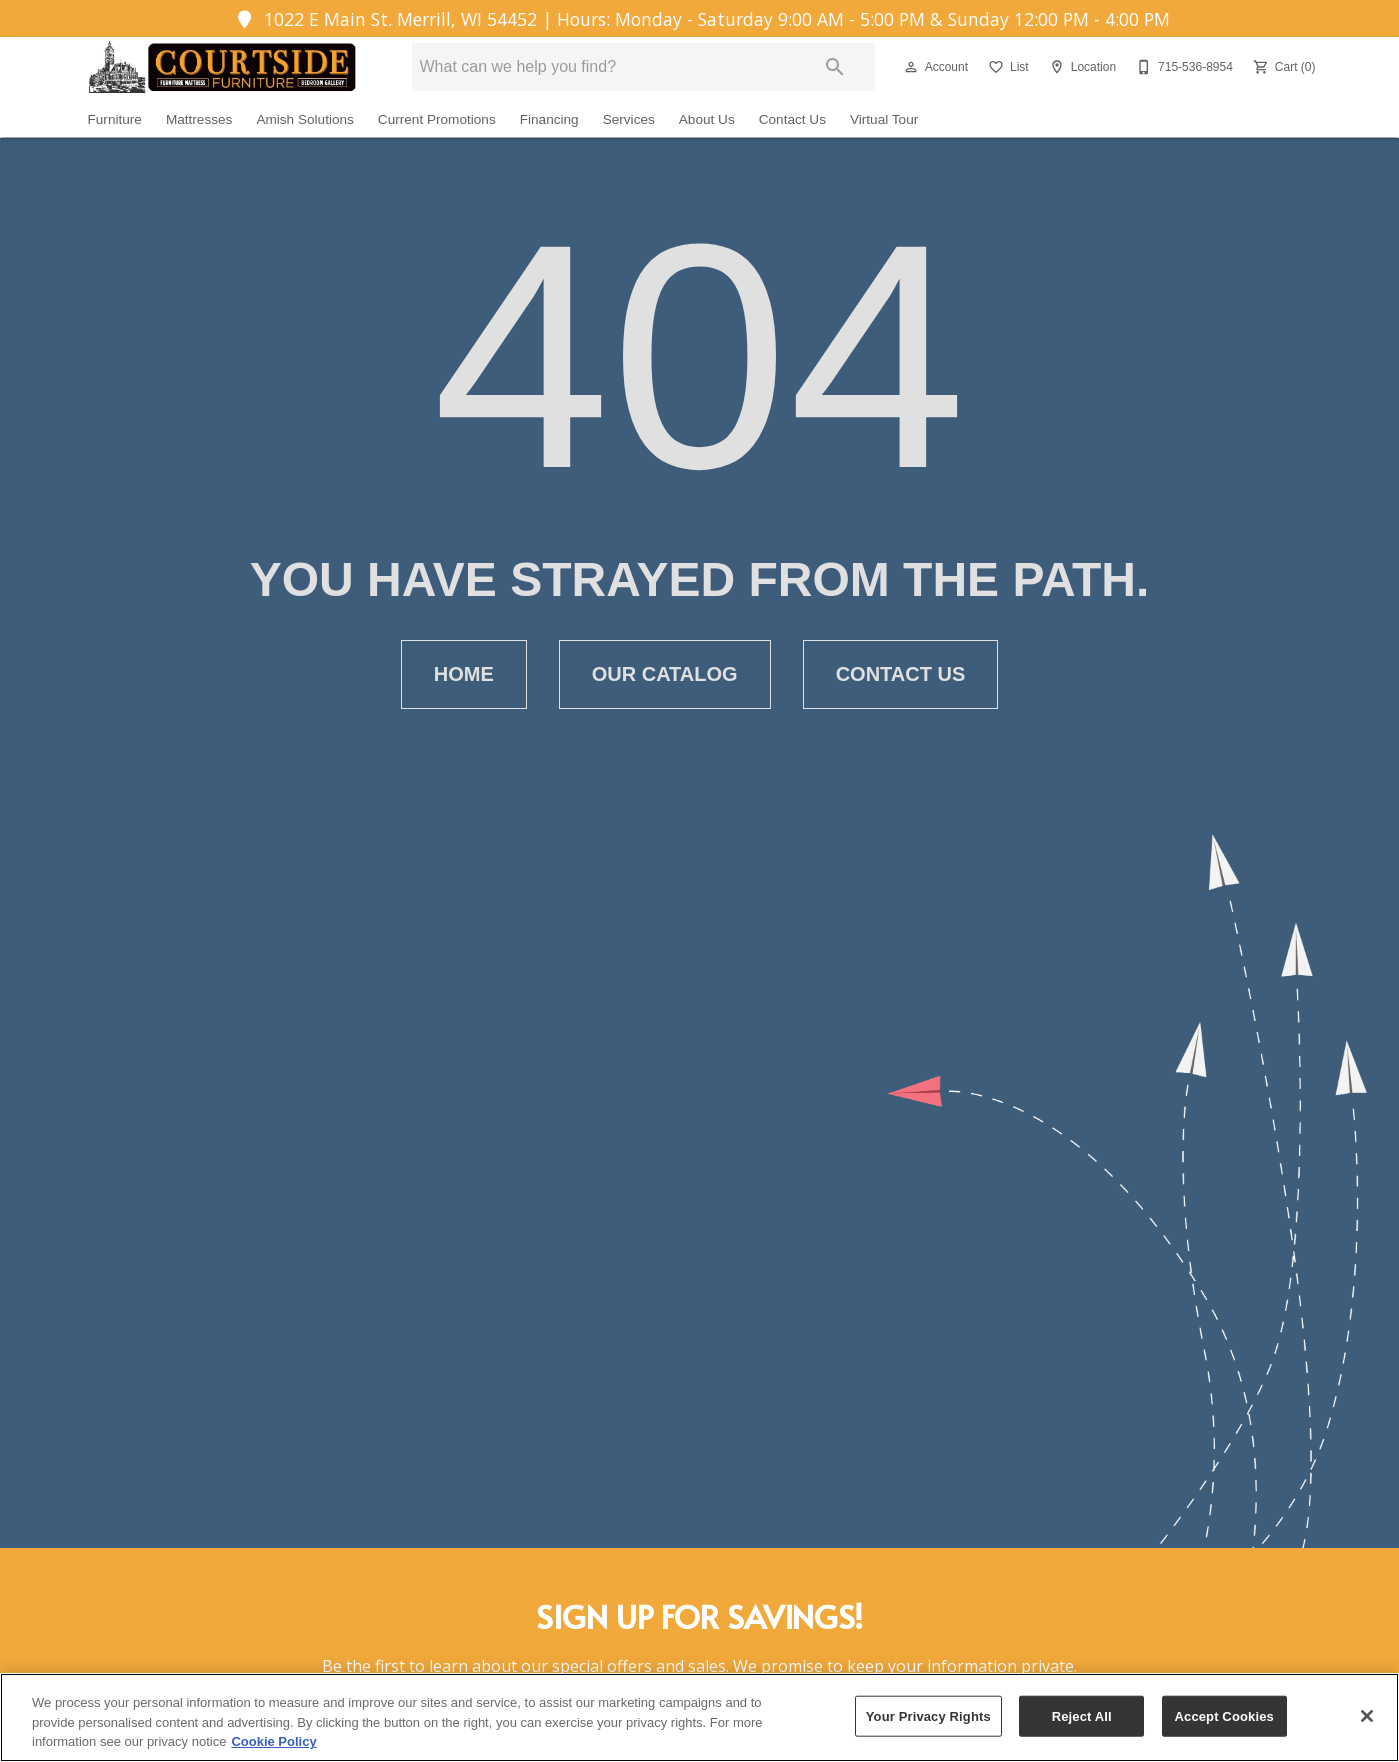 Image resolution: width=1399 pixels, height=1762 pixels. What do you see at coordinates (835, 67) in the screenshot?
I see `[Submit search]` at bounding box center [835, 67].